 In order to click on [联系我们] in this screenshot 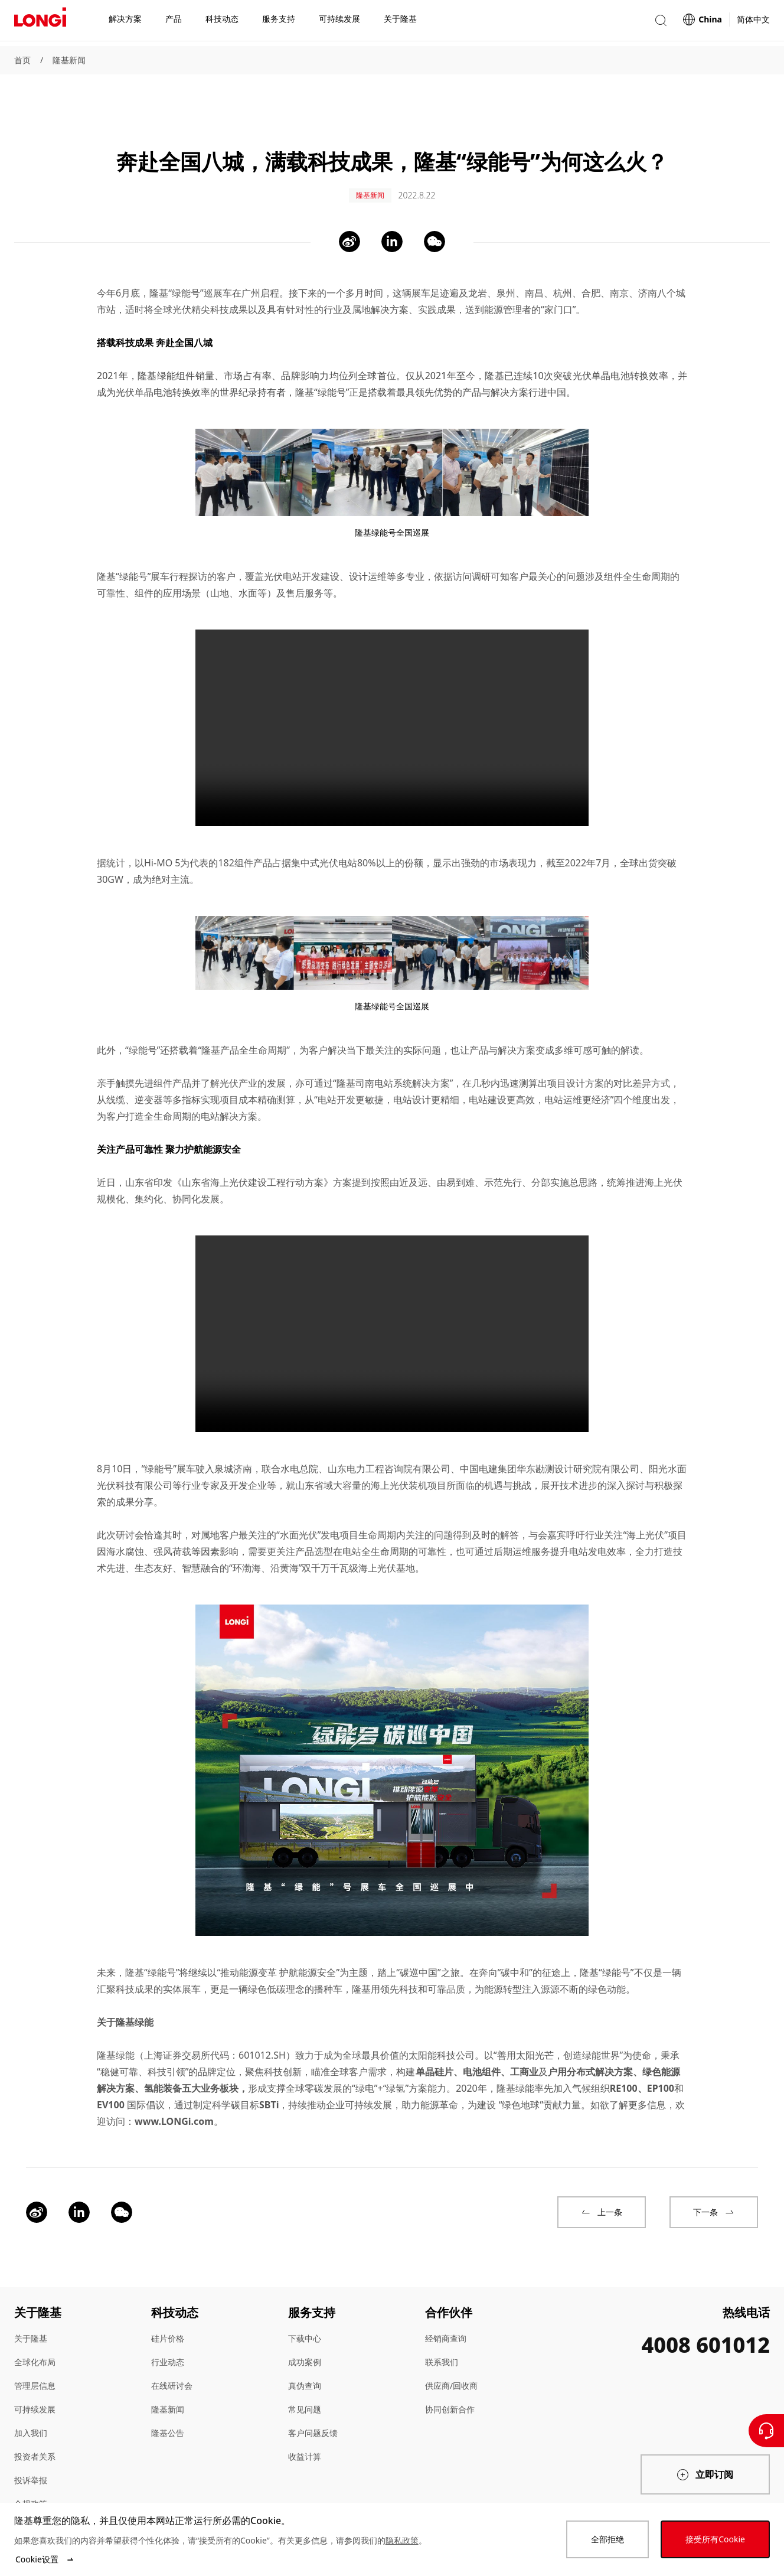, I will do `click(766, 2430)`.